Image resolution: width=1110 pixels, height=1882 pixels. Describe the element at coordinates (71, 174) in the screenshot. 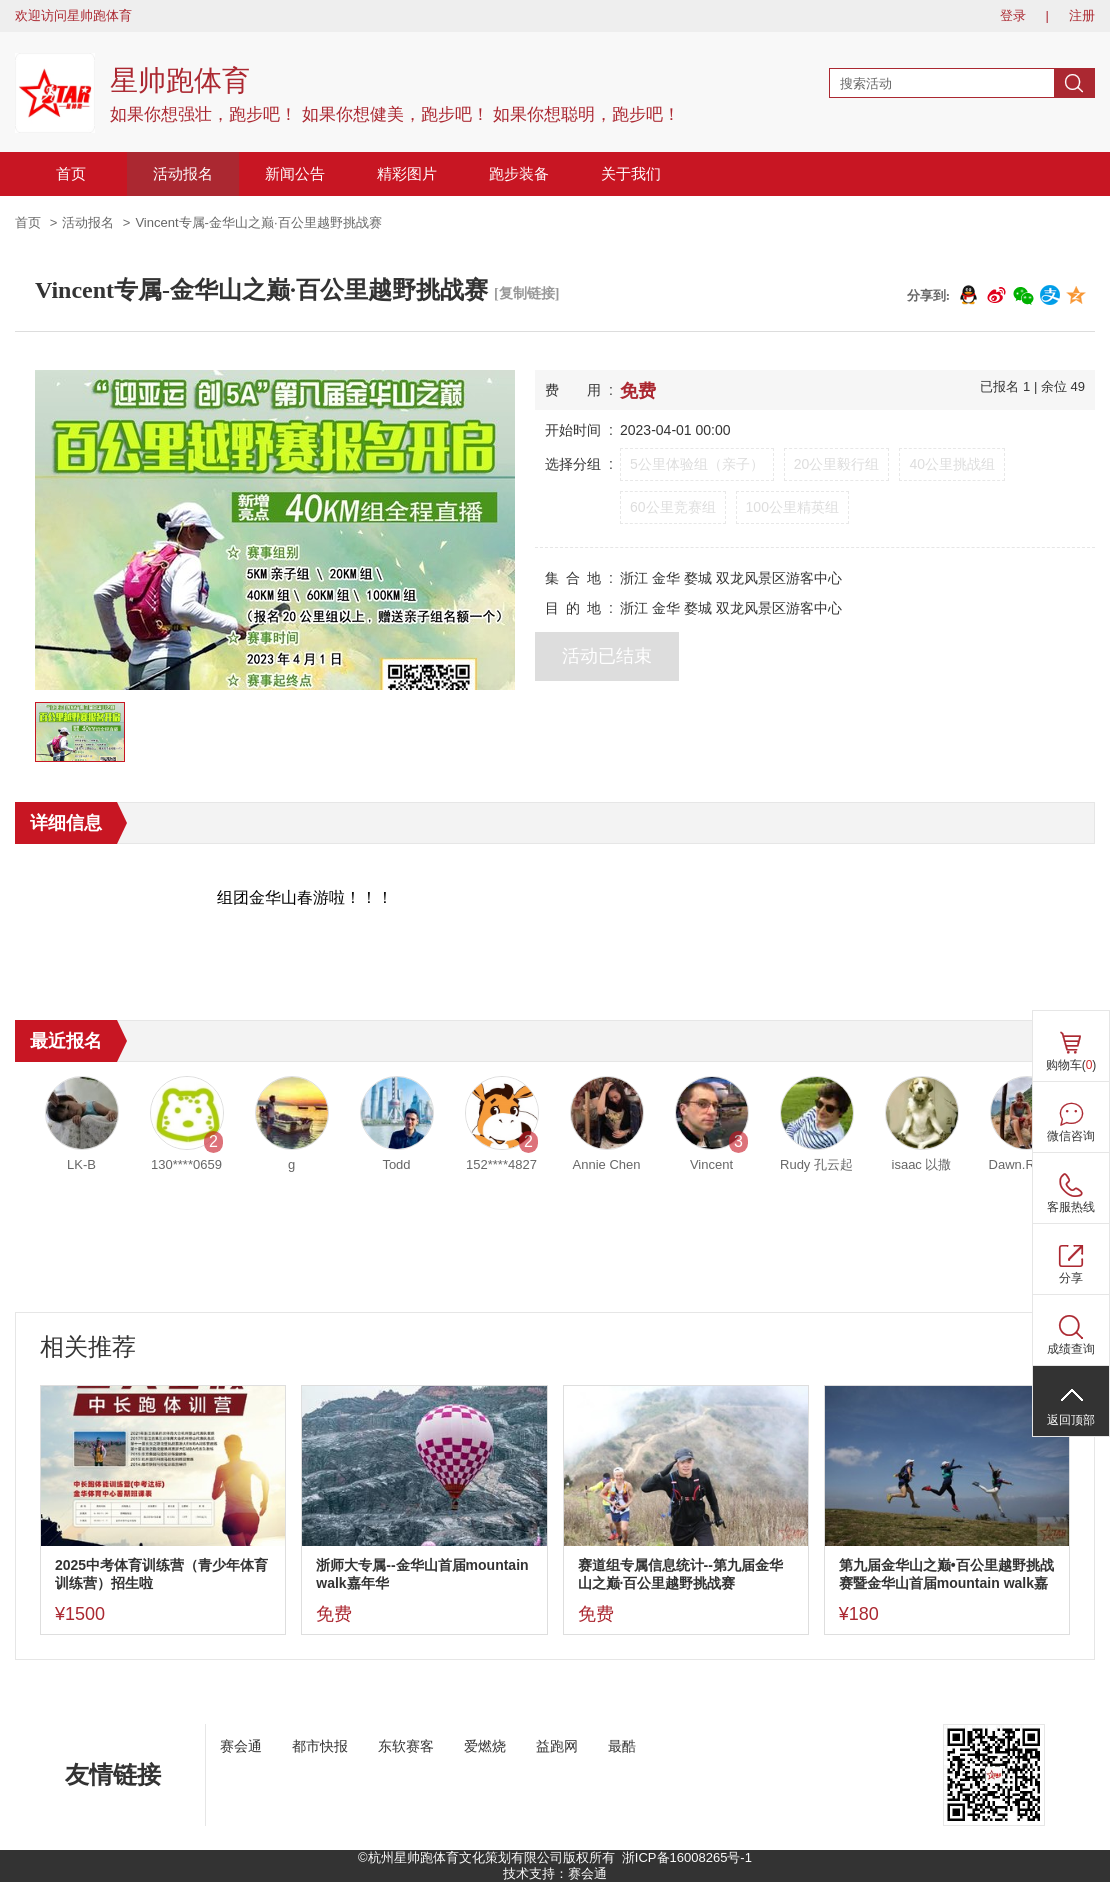

I see `首页` at that location.